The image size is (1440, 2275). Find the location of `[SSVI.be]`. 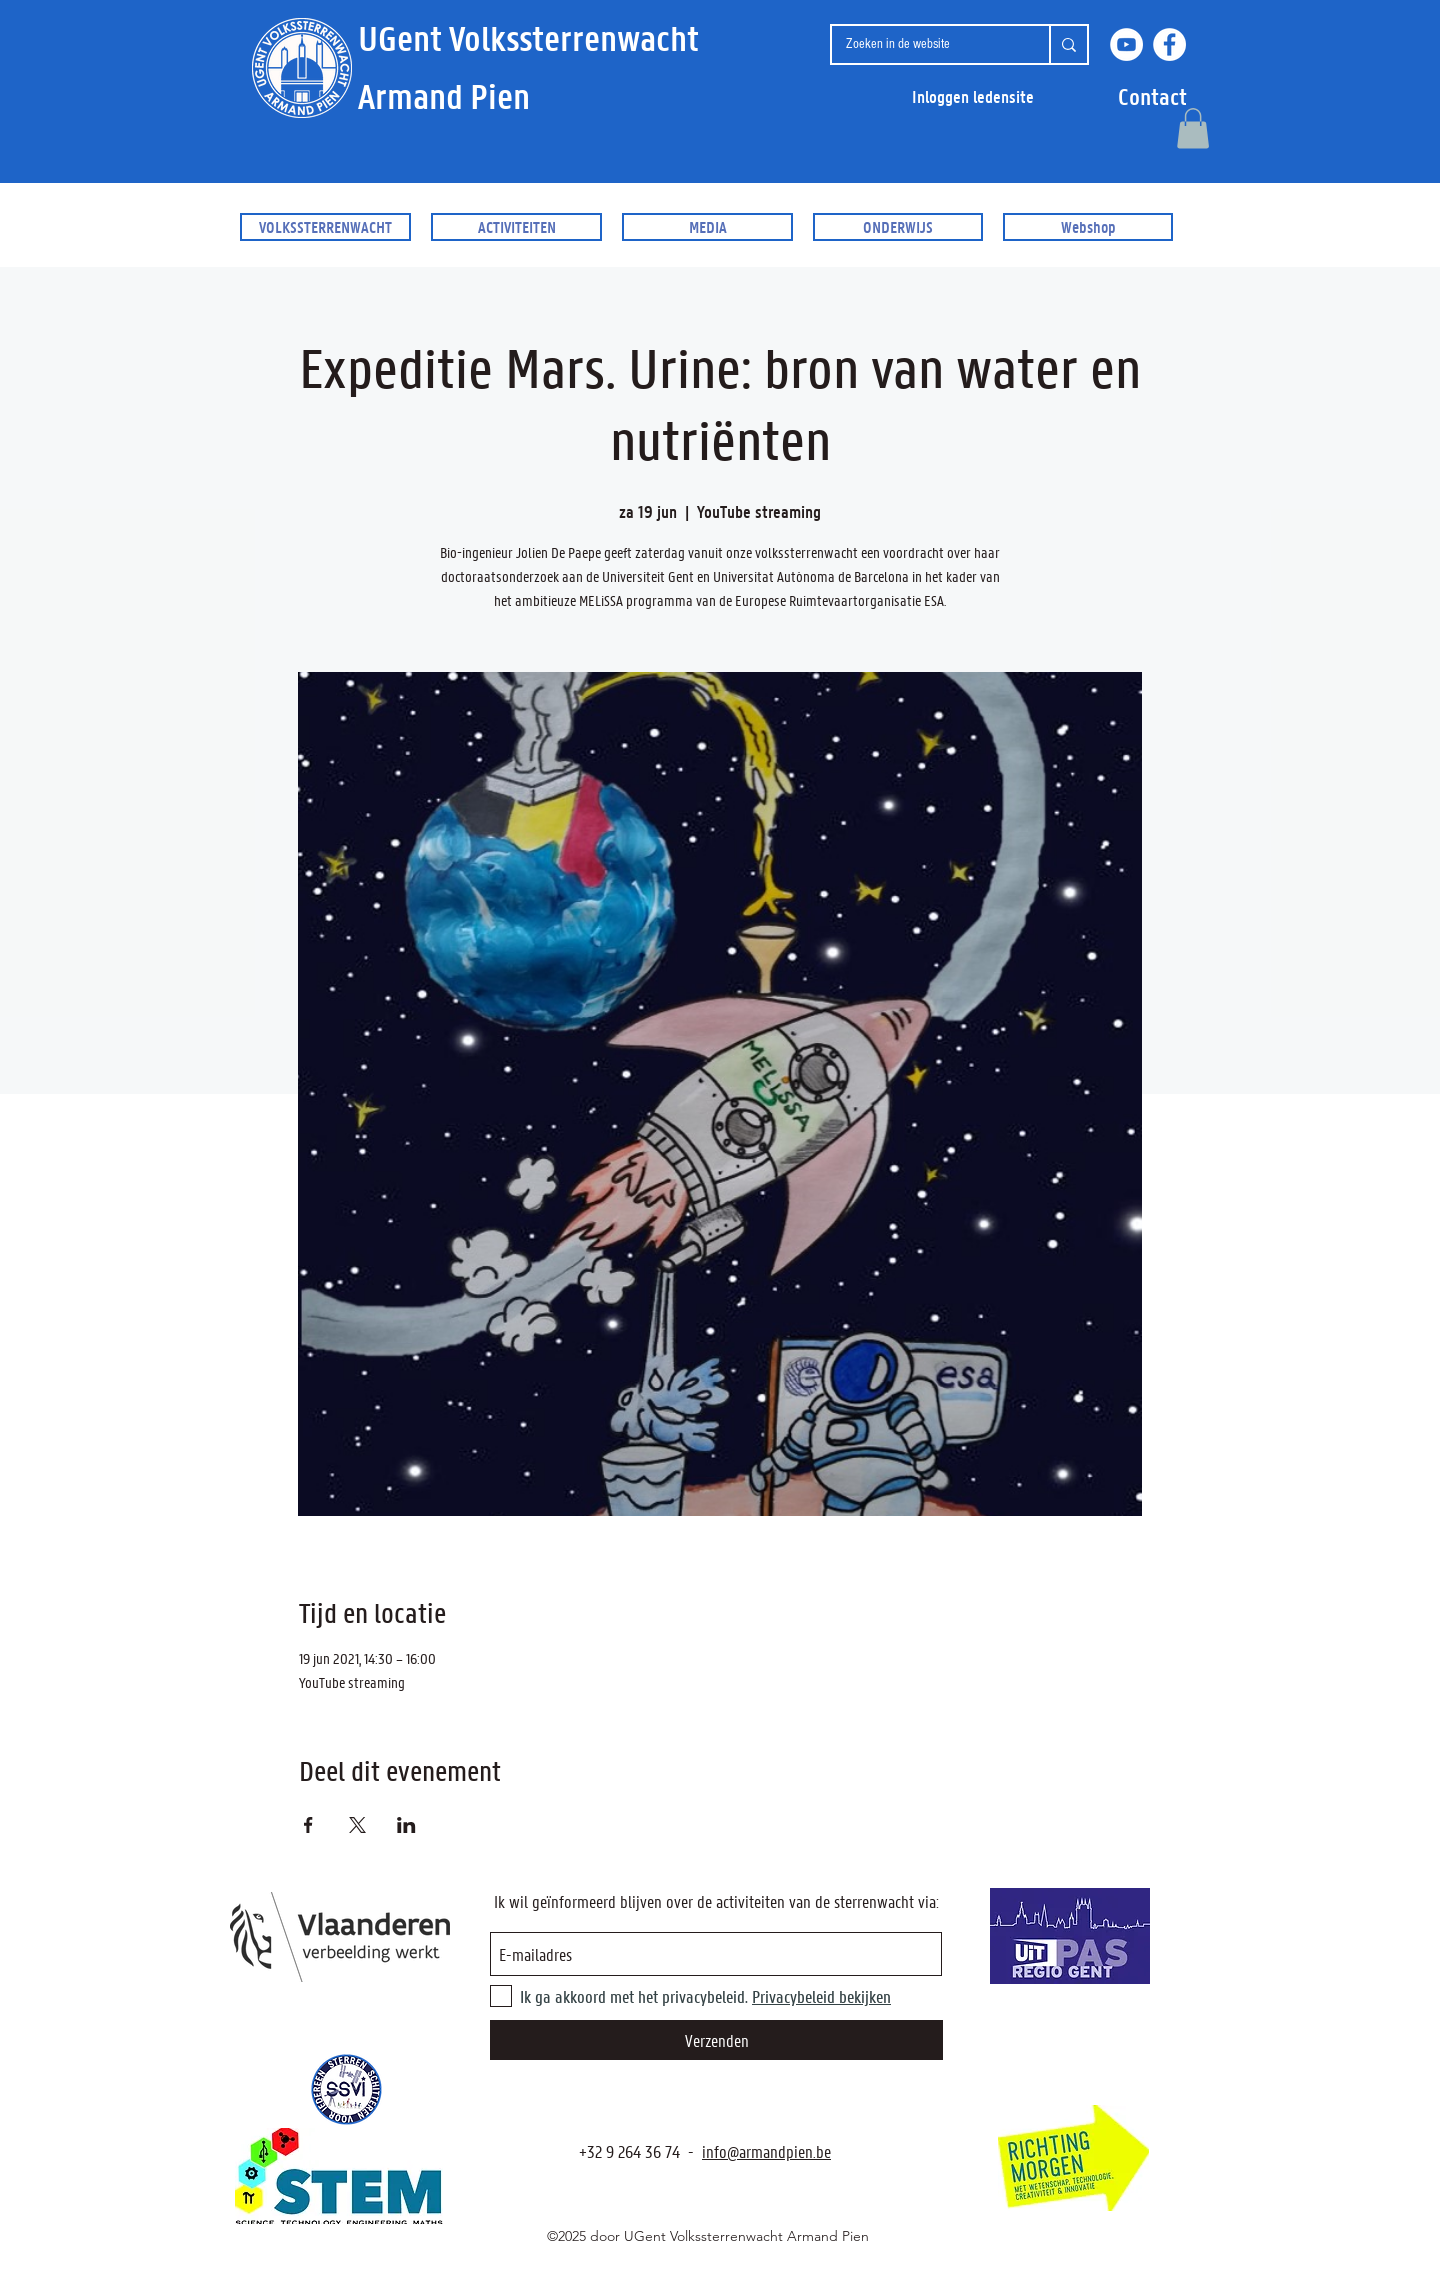

[SSVI.be] is located at coordinates (346, 2089).